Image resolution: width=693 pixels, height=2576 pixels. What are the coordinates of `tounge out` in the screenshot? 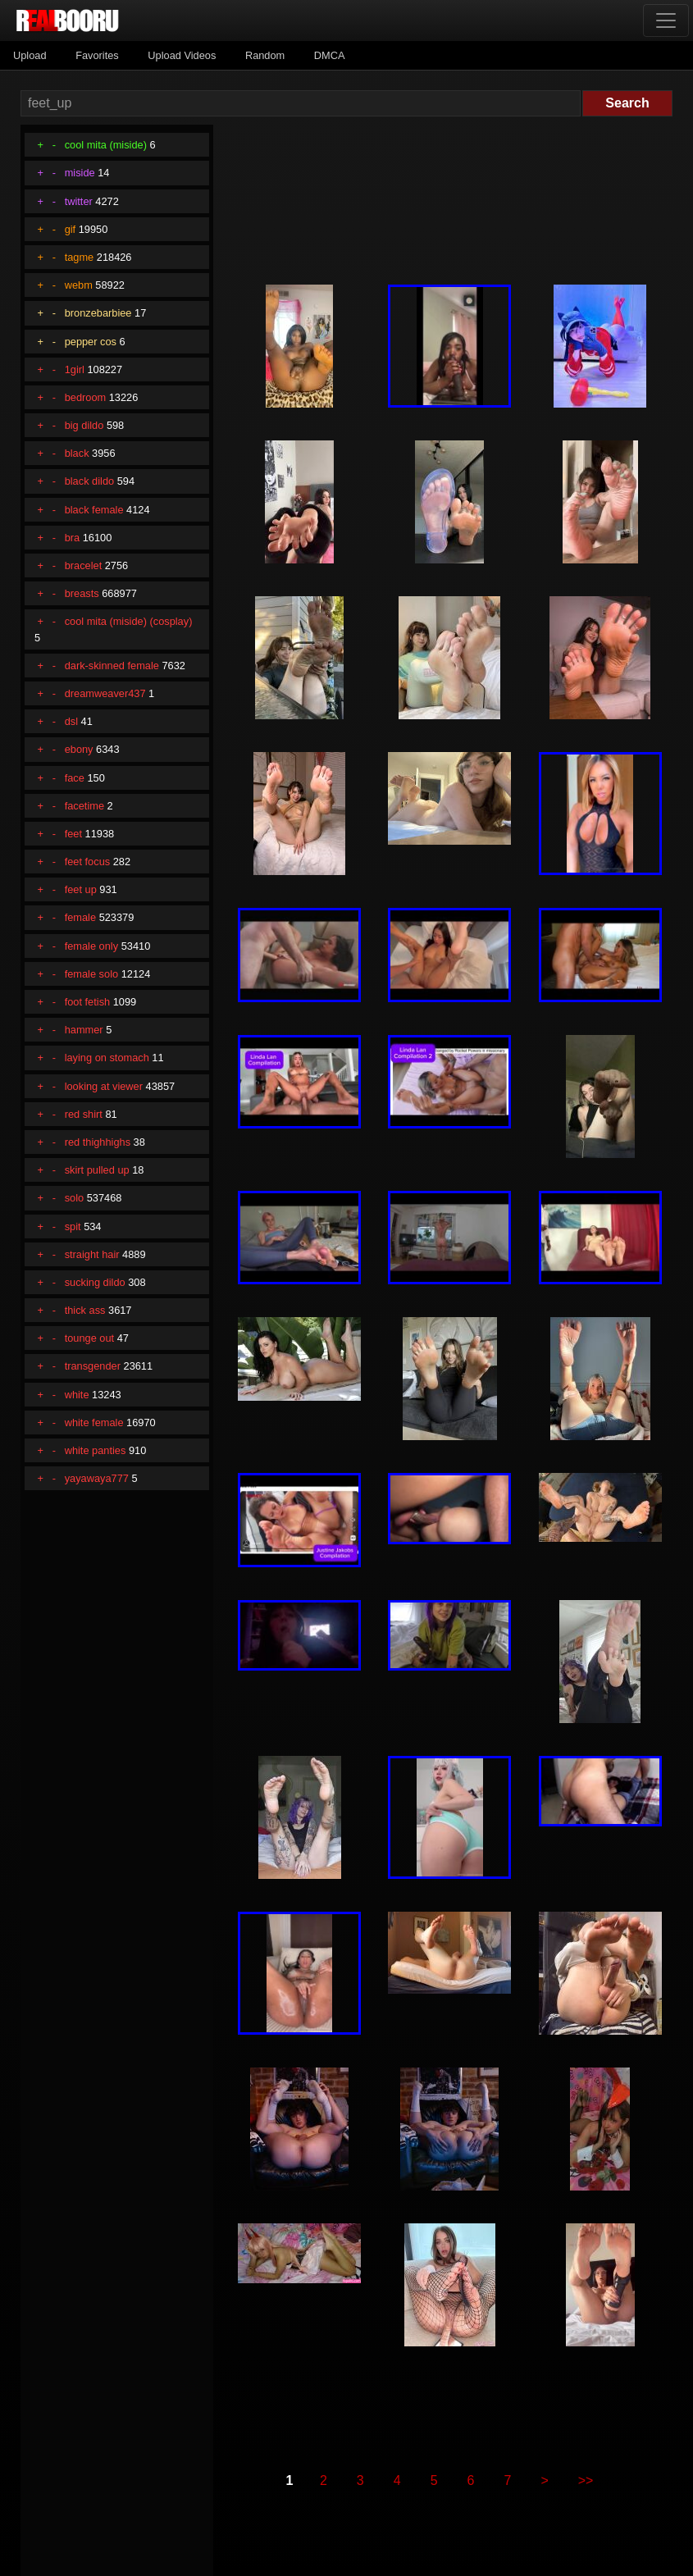 It's located at (90, 1338).